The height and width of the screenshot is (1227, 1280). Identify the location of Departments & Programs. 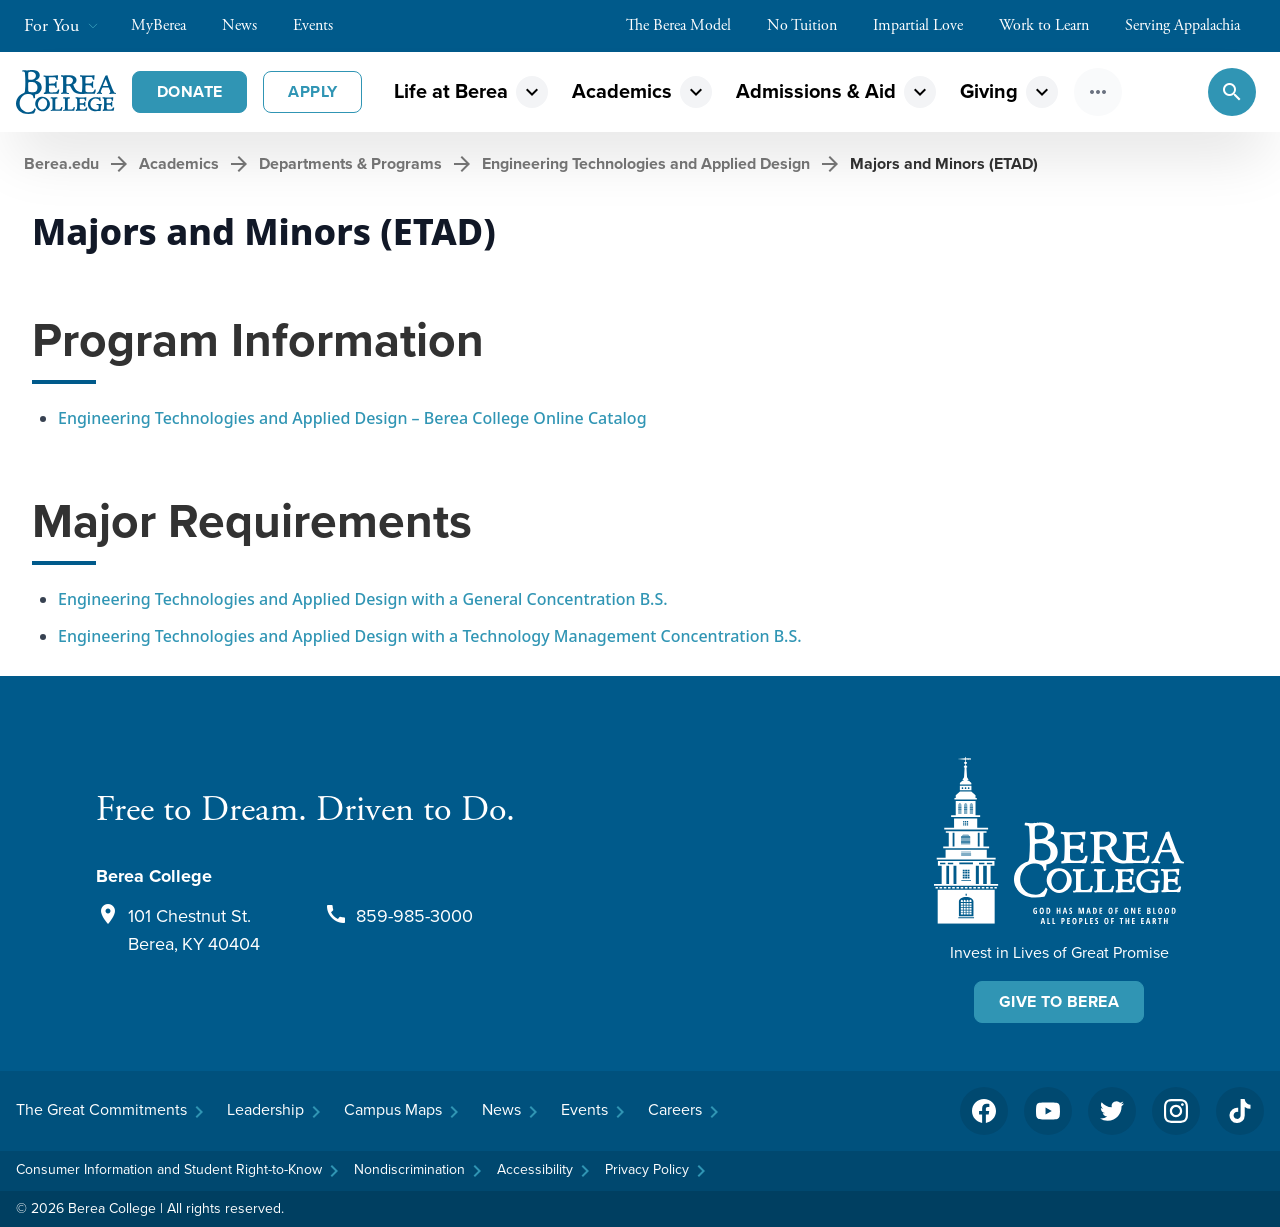
(350, 163).